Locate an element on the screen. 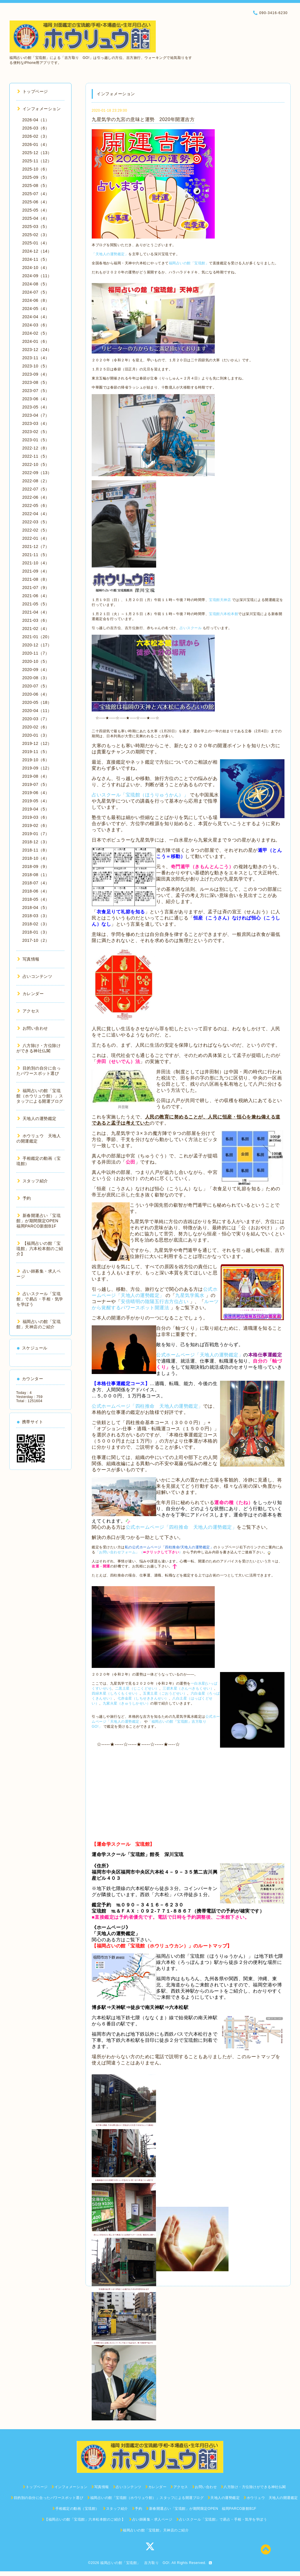 This screenshot has height=2576, width=300. 福岡占いの館「宝琉館（ホウリュウ館）」スタッフによる開運ブログ is located at coordinates (39, 1096).